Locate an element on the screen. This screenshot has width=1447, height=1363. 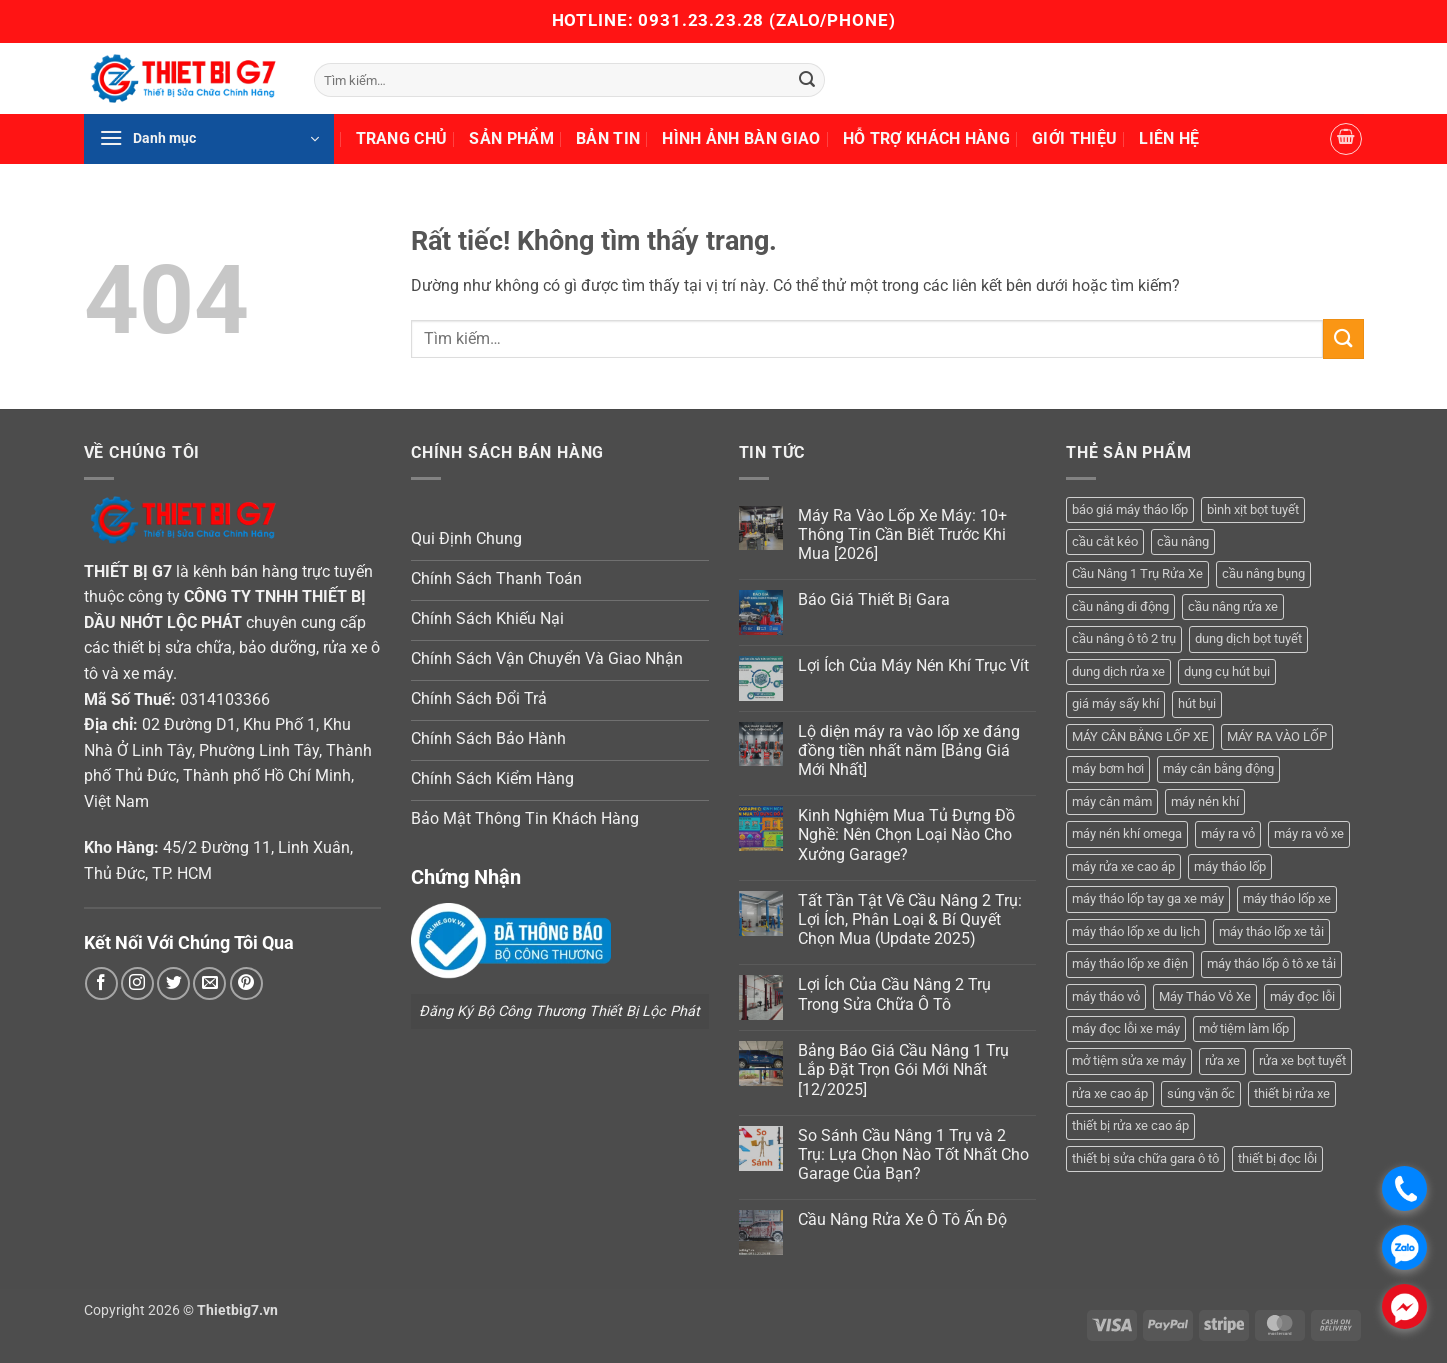
rửa xe bọt tuyết [rửa xe bọt tuyết (6 sản phẩm)] is located at coordinates (1302, 1060).